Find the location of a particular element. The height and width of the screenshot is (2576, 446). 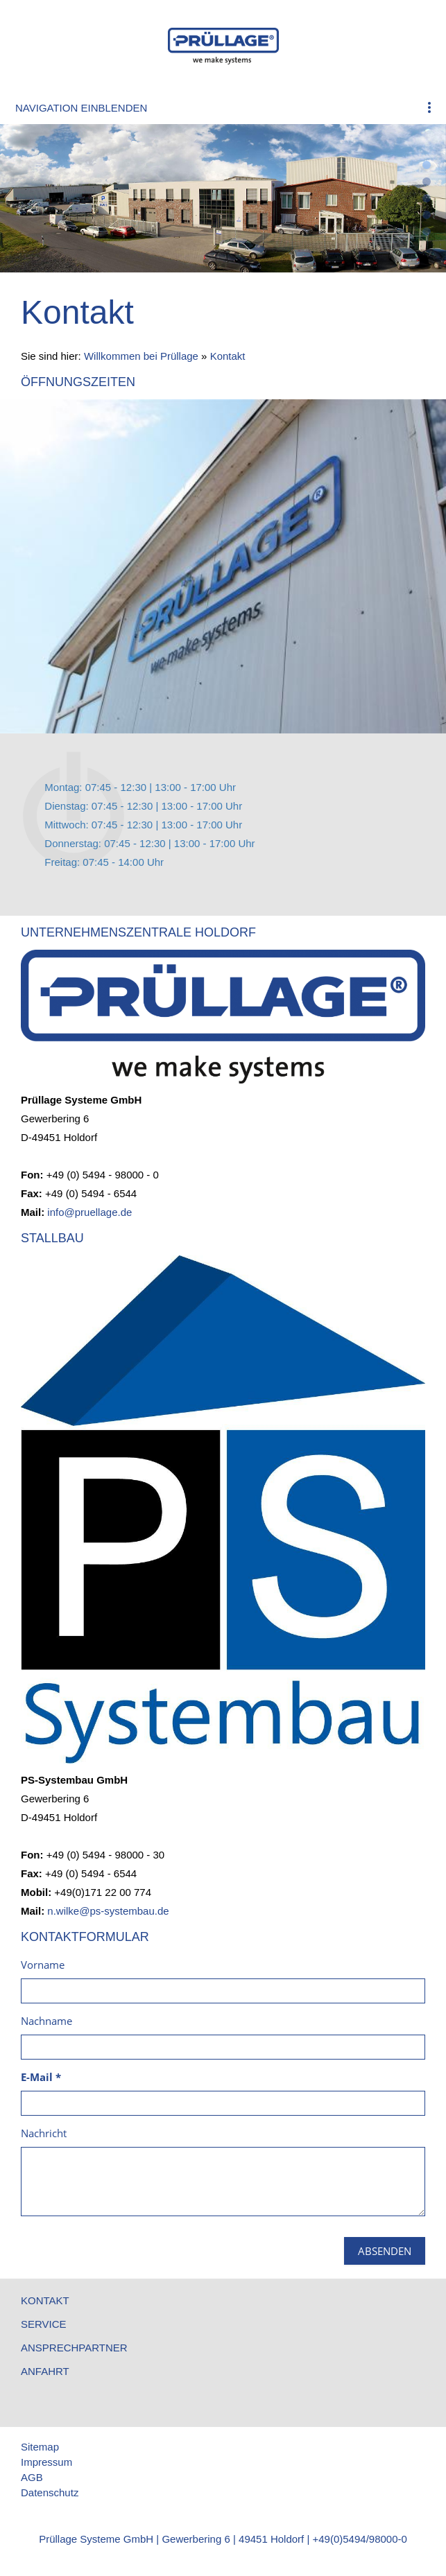

Sitemap is located at coordinates (40, 2447).